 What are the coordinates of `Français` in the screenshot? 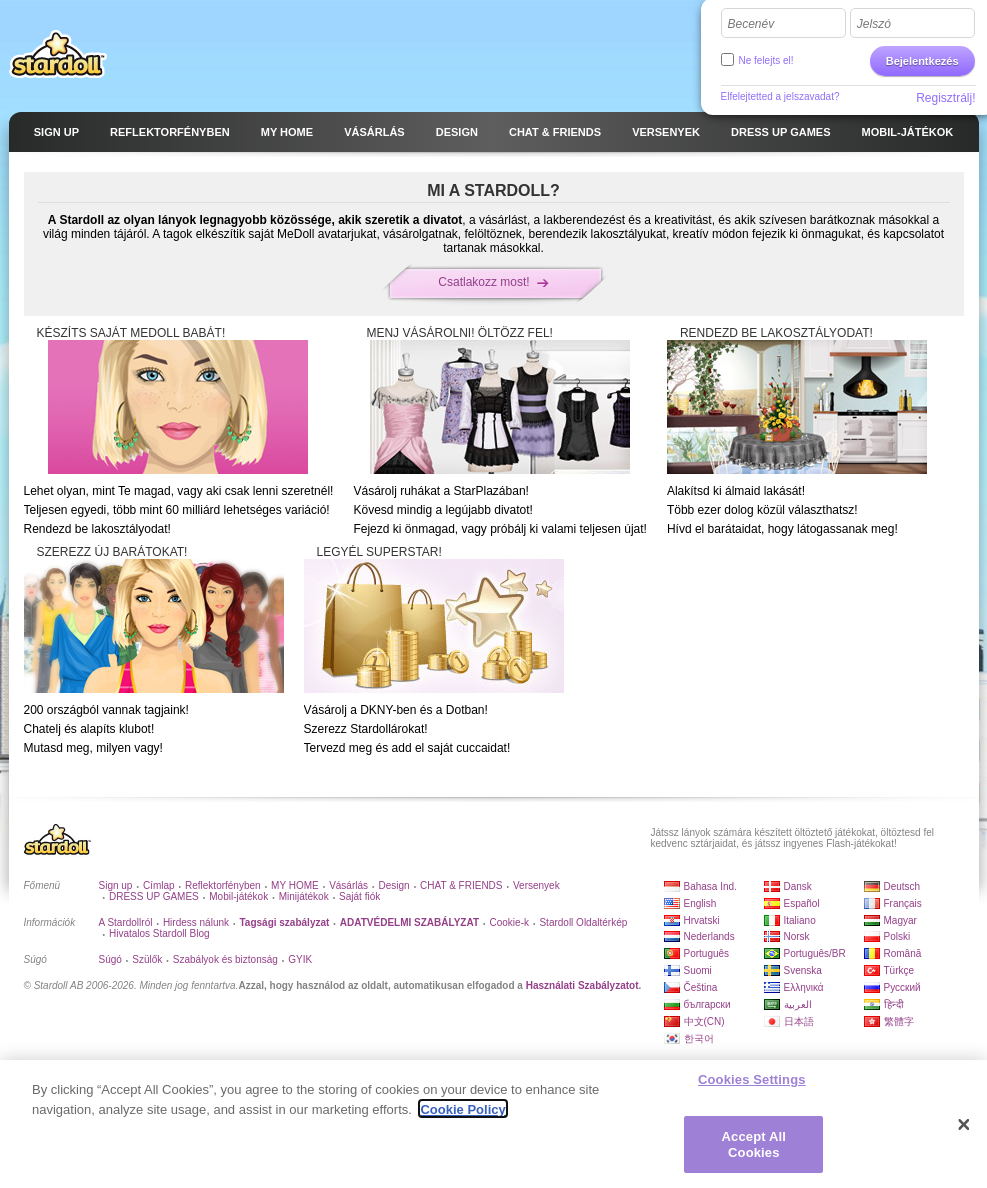 It's located at (903, 903).